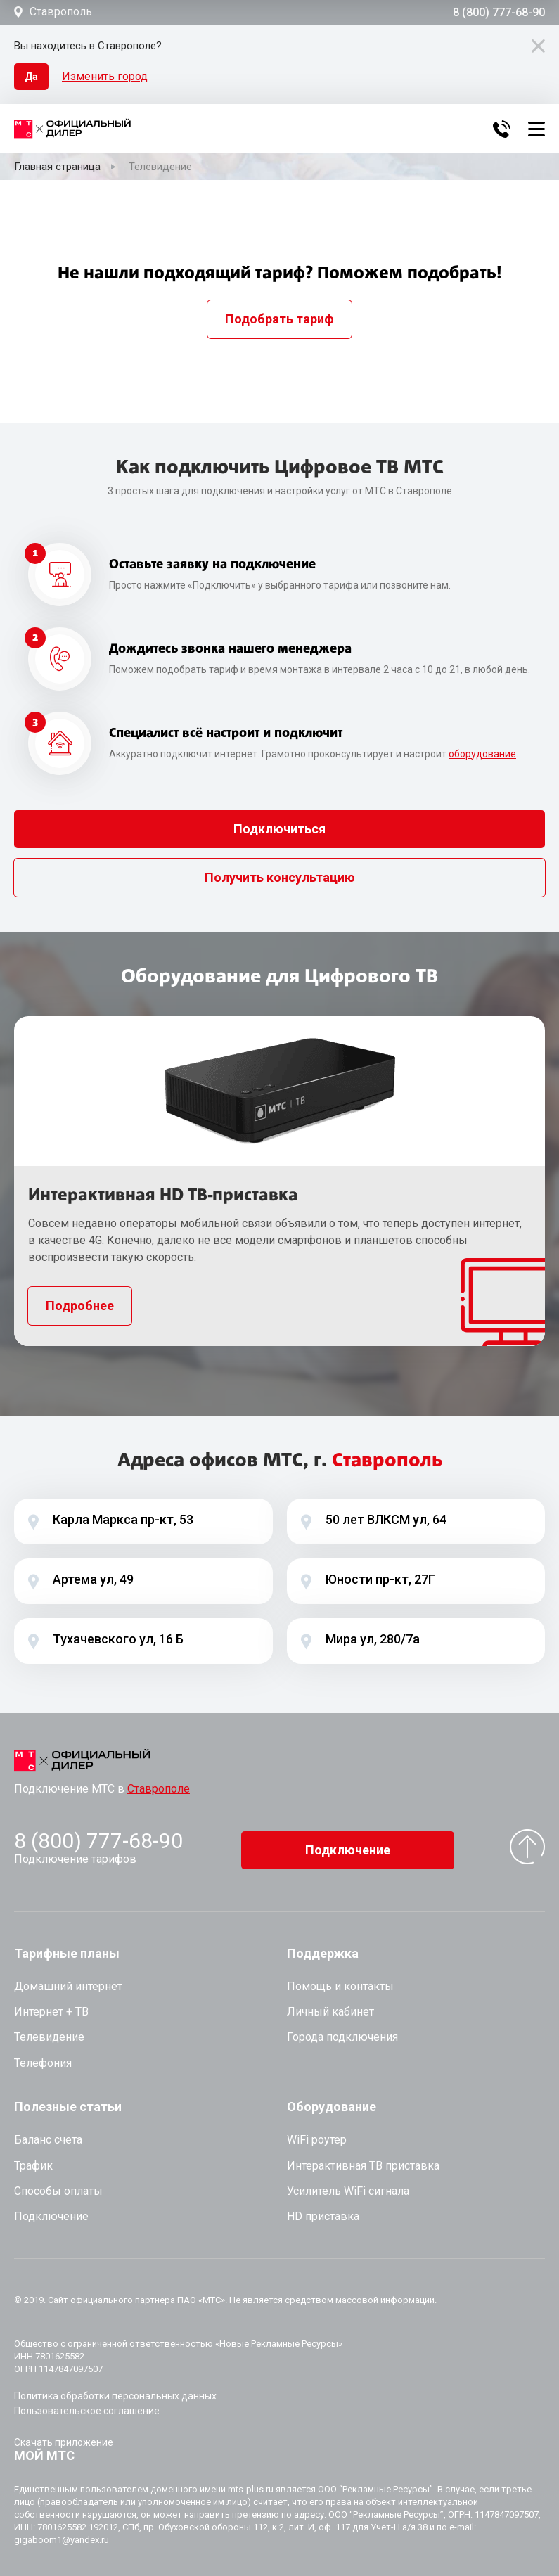 The width and height of the screenshot is (559, 2576). I want to click on оборудование, so click(482, 754).